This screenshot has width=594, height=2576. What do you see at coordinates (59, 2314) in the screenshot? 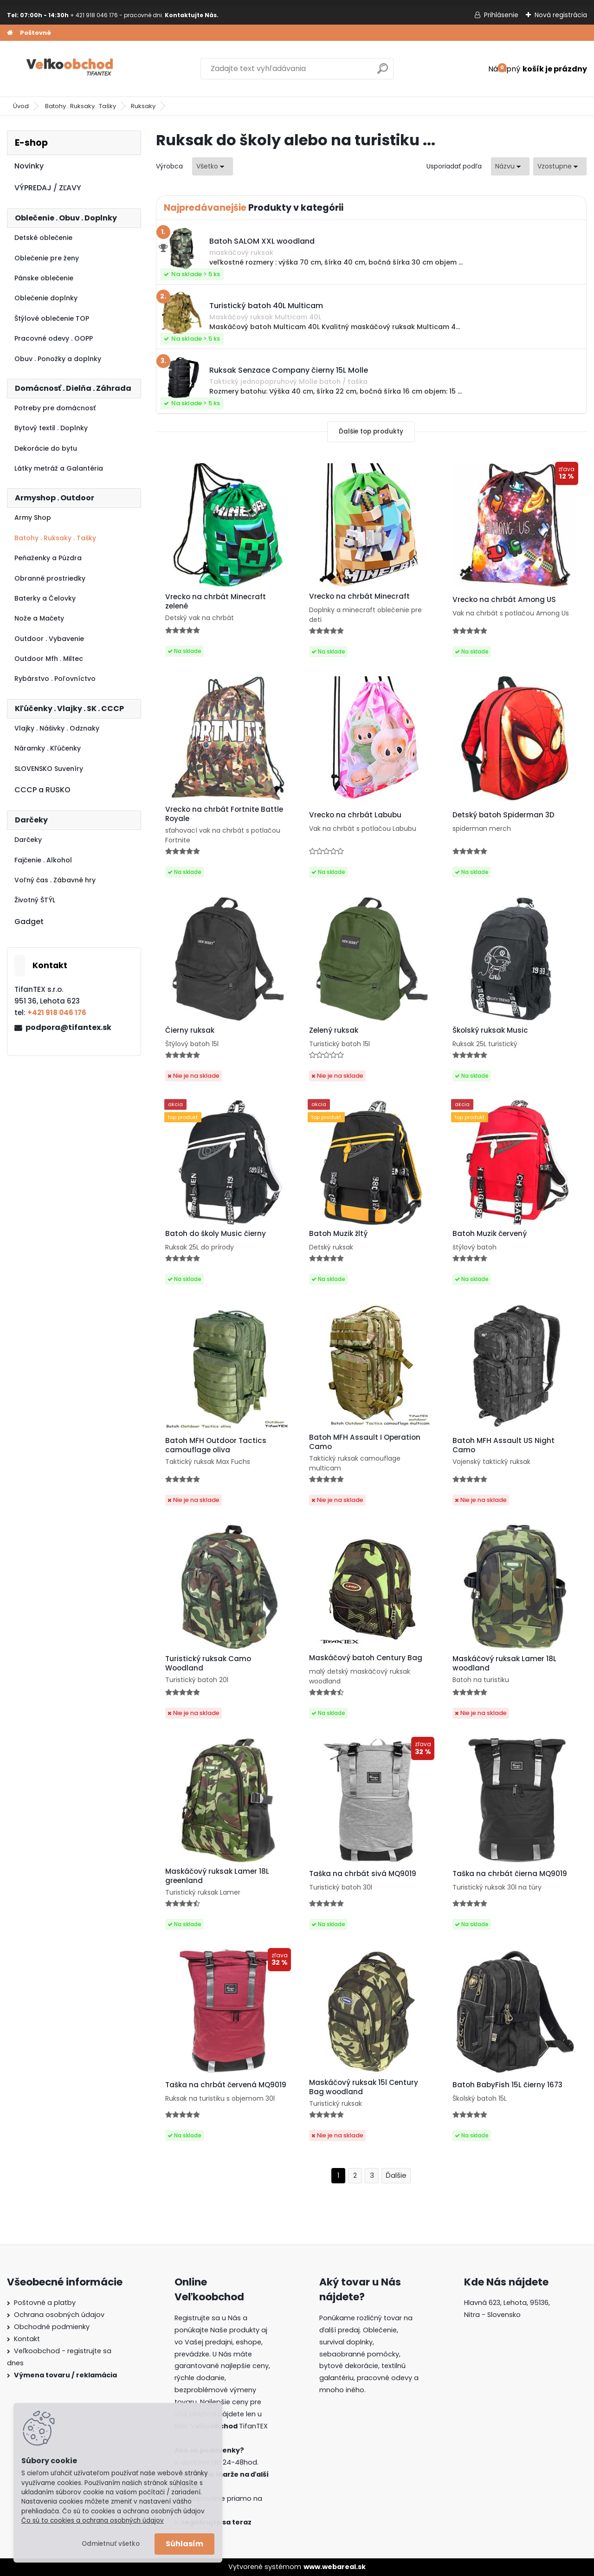
I see `Ochrana osobných údajov` at bounding box center [59, 2314].